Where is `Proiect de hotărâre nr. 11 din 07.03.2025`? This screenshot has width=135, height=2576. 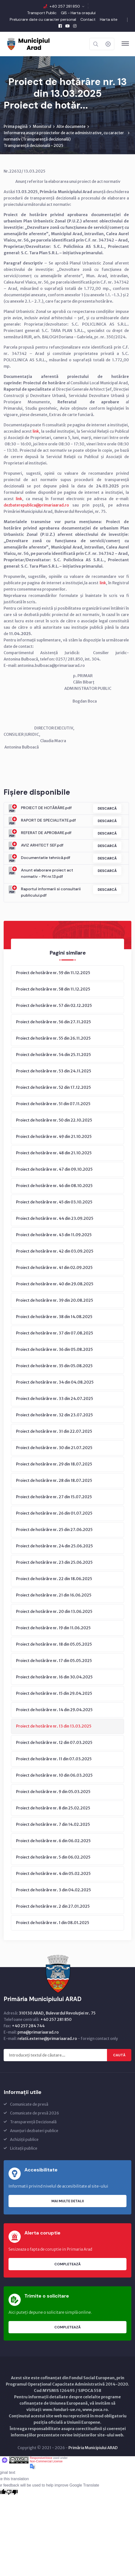
Proiect de hotărâre nr. 11 din 07.03.2025 is located at coordinates (54, 1758).